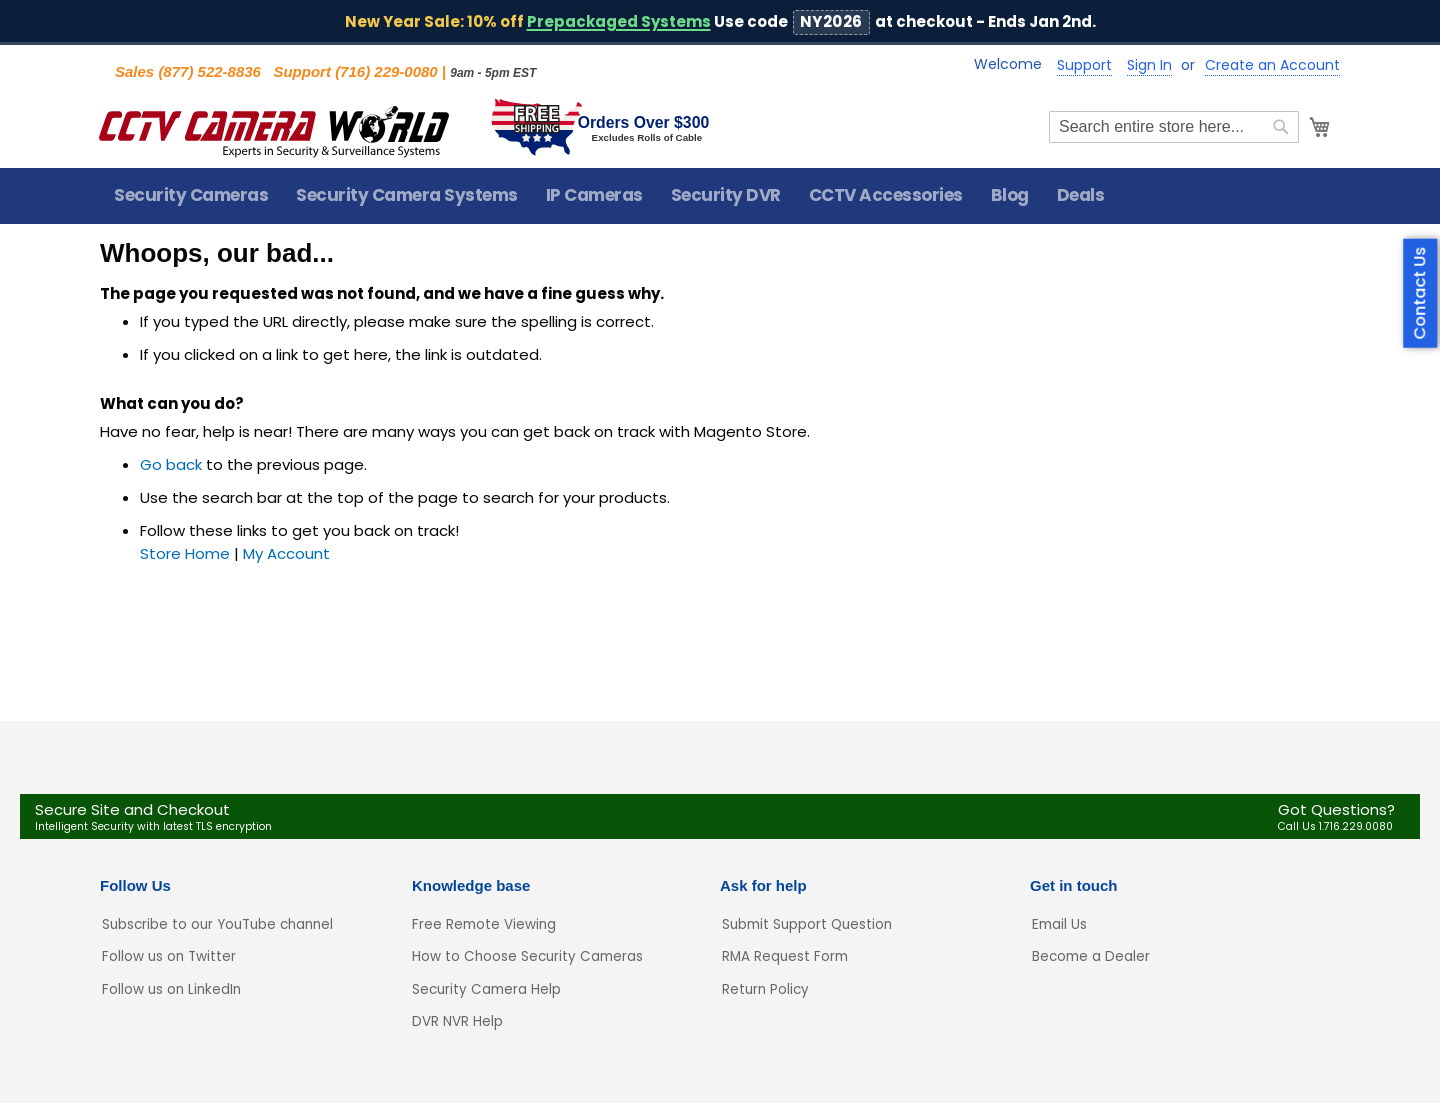 Image resolution: width=1440 pixels, height=1103 pixels. Describe the element at coordinates (1272, 65) in the screenshot. I see `Create an Account` at that location.